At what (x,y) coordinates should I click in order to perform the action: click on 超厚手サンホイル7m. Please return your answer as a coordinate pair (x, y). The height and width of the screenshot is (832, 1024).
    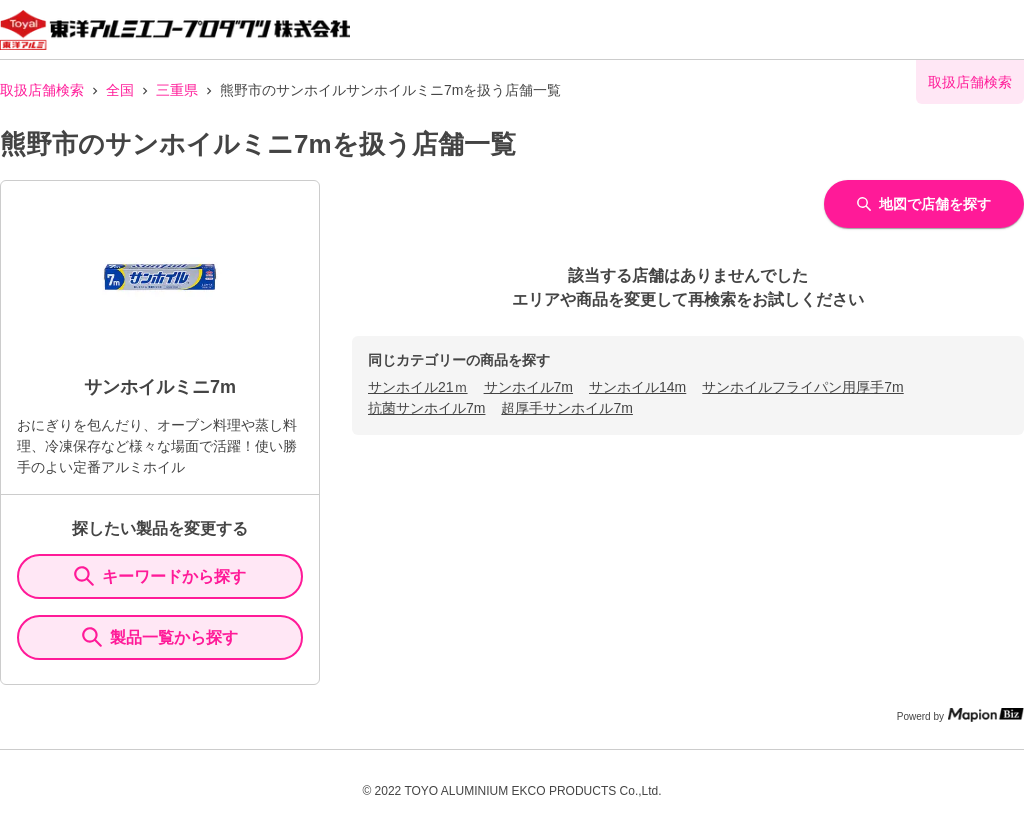
    Looking at the image, I should click on (566, 408).